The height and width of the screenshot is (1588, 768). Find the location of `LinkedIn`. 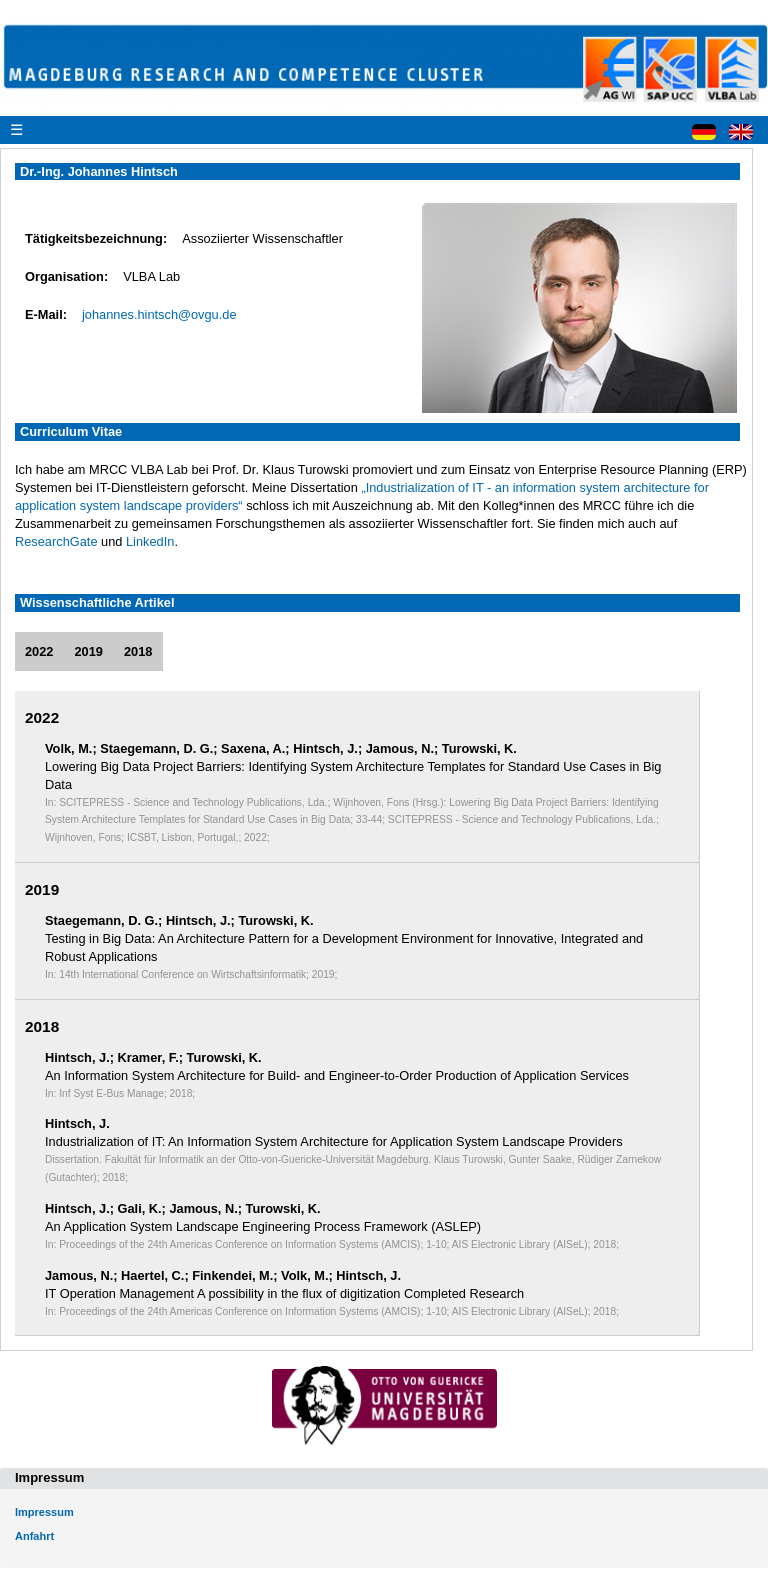

LinkedIn is located at coordinates (150, 541).